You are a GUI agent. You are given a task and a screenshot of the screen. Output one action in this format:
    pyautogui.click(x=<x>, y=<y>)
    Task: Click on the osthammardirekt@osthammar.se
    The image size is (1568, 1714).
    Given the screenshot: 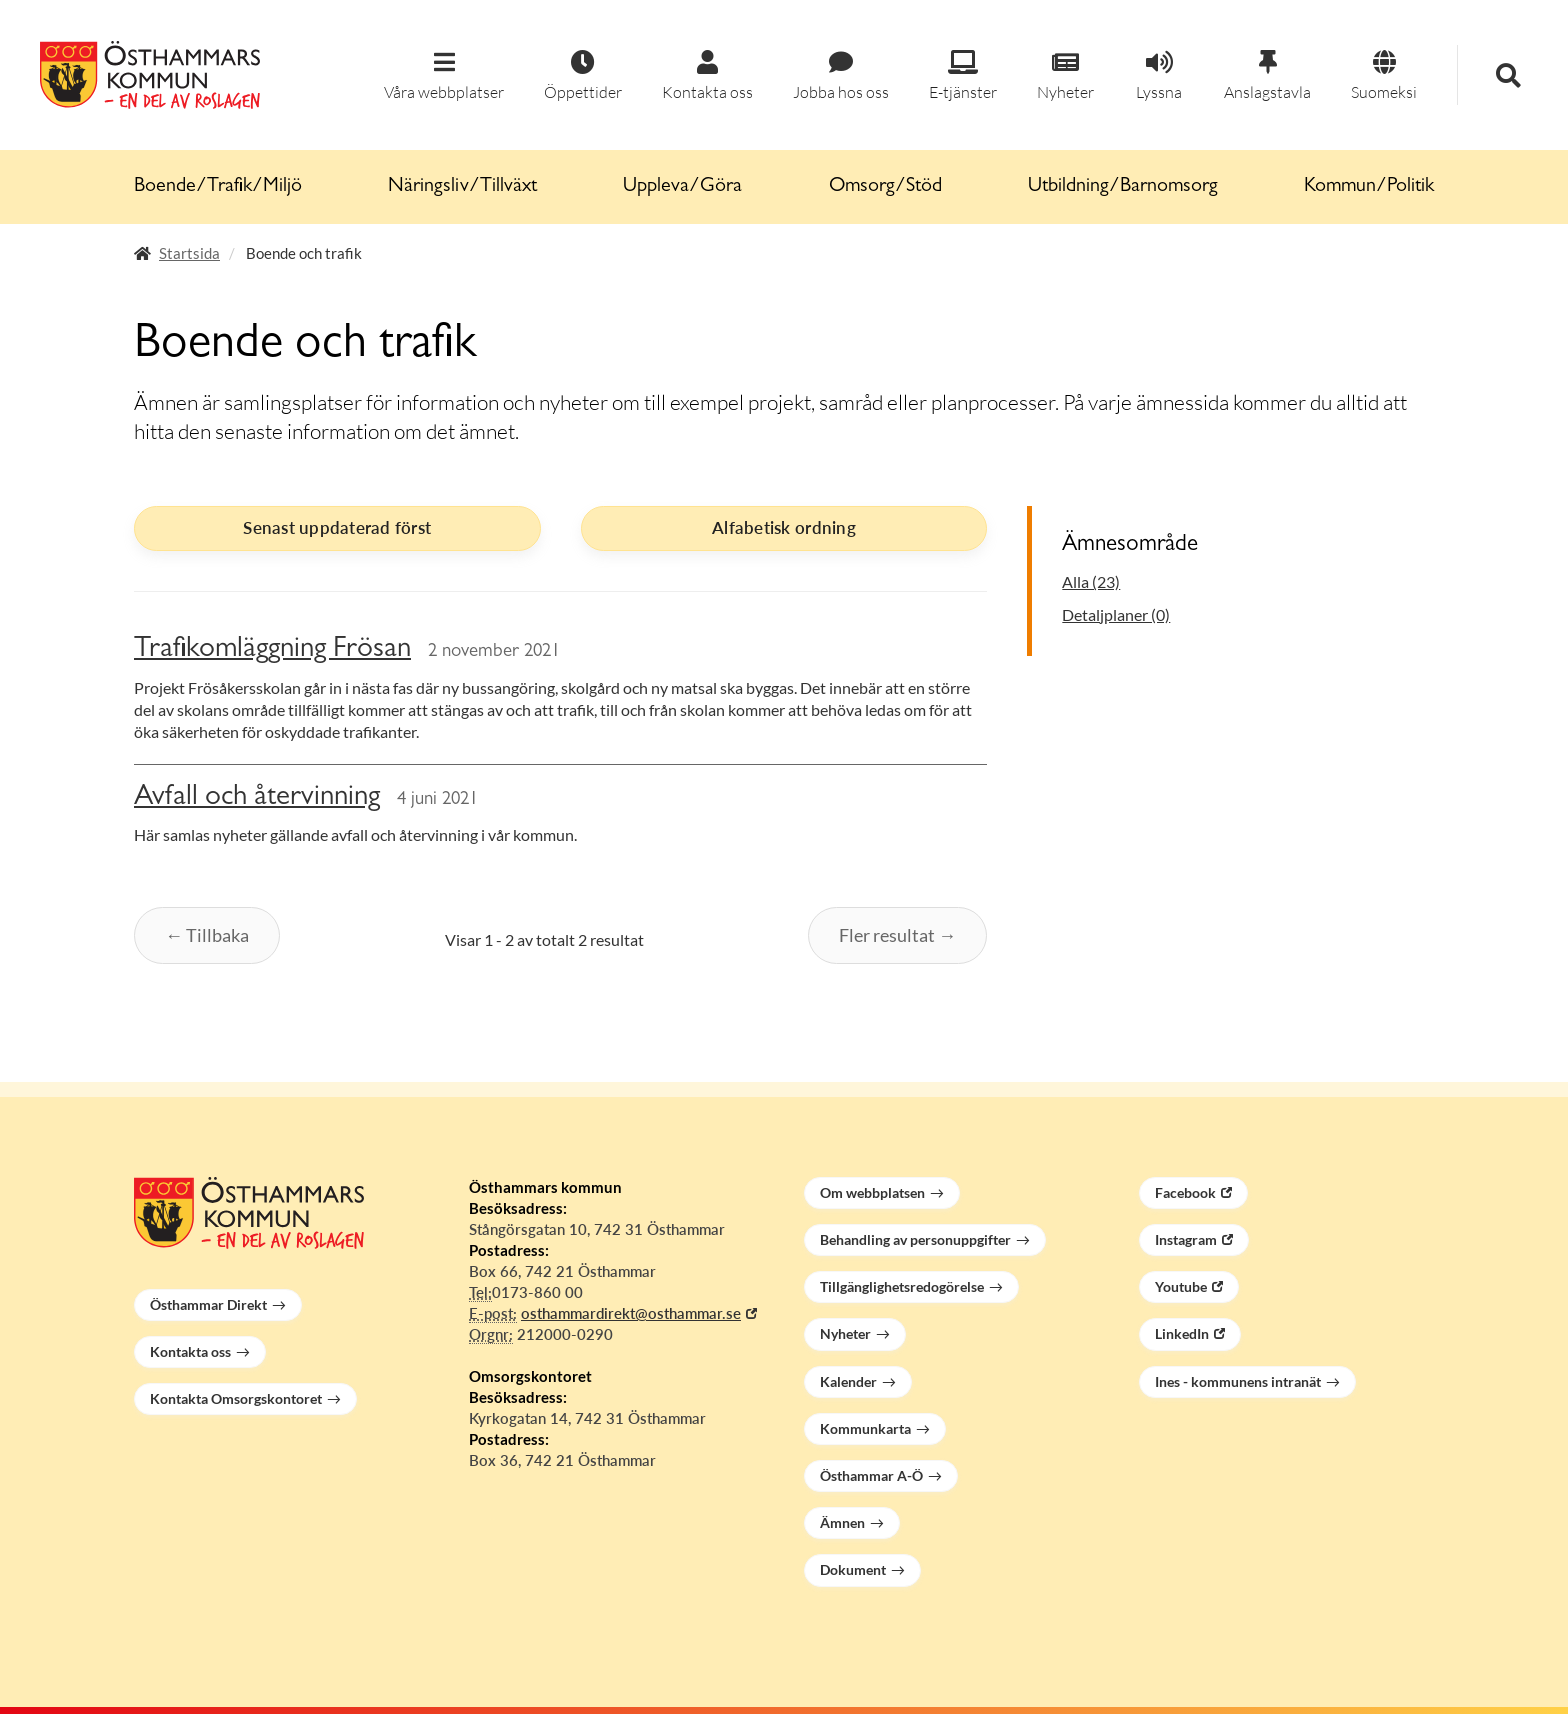 What is the action you would take?
    pyautogui.click(x=631, y=1313)
    